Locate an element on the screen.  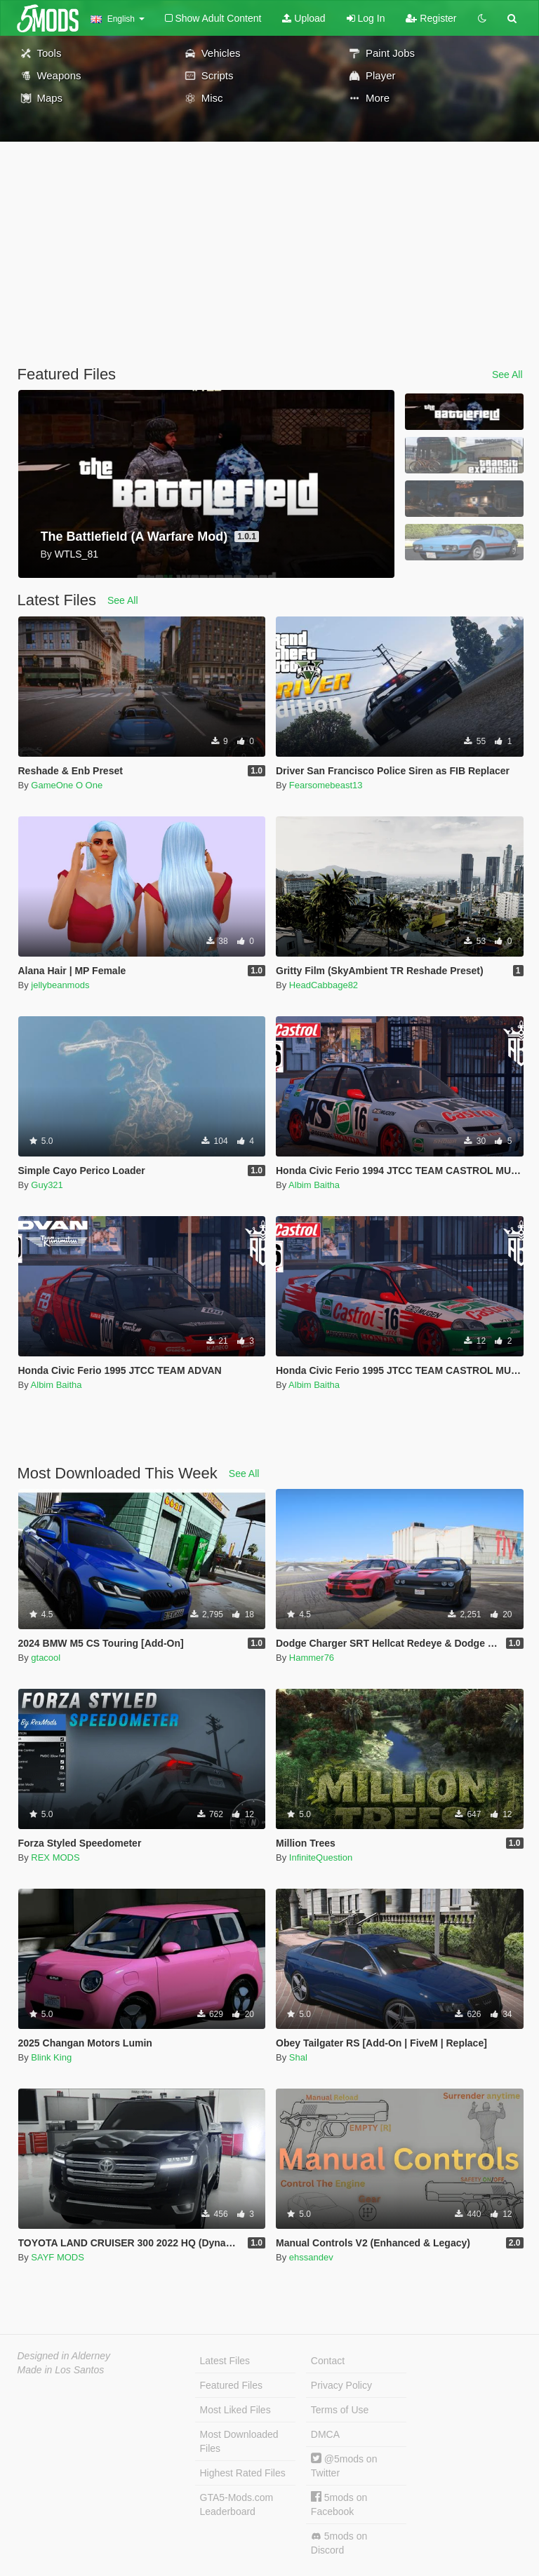
Most Downloaded Files is located at coordinates (239, 2441).